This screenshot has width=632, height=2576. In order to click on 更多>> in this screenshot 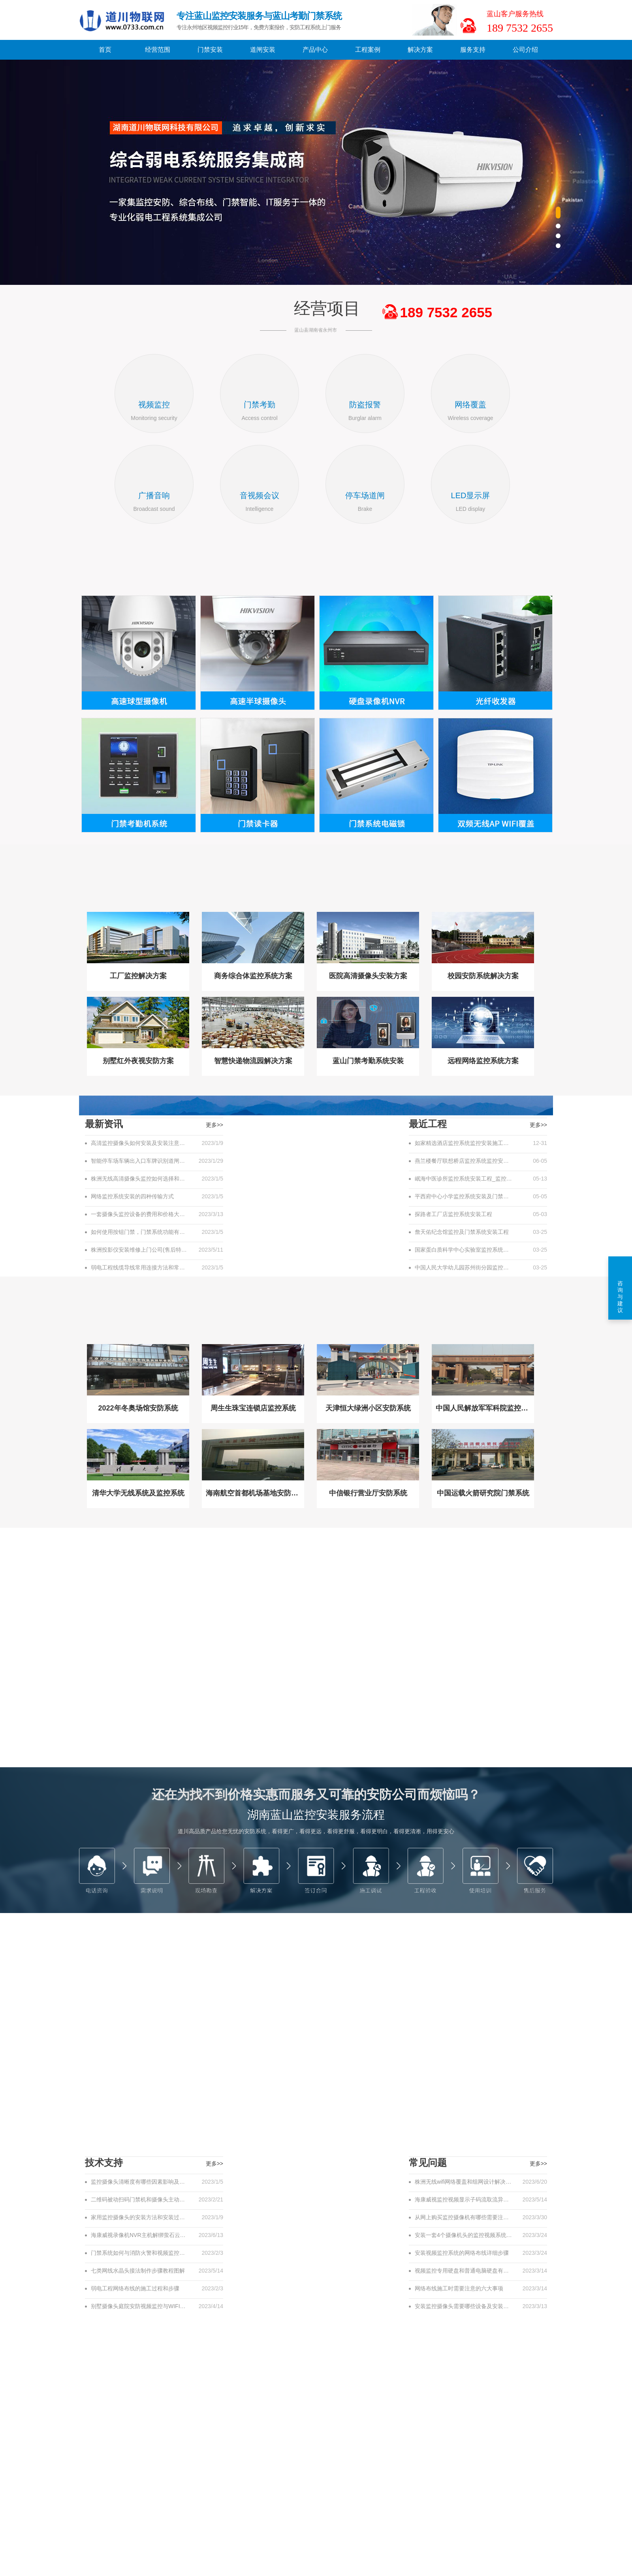, I will do `click(538, 1125)`.